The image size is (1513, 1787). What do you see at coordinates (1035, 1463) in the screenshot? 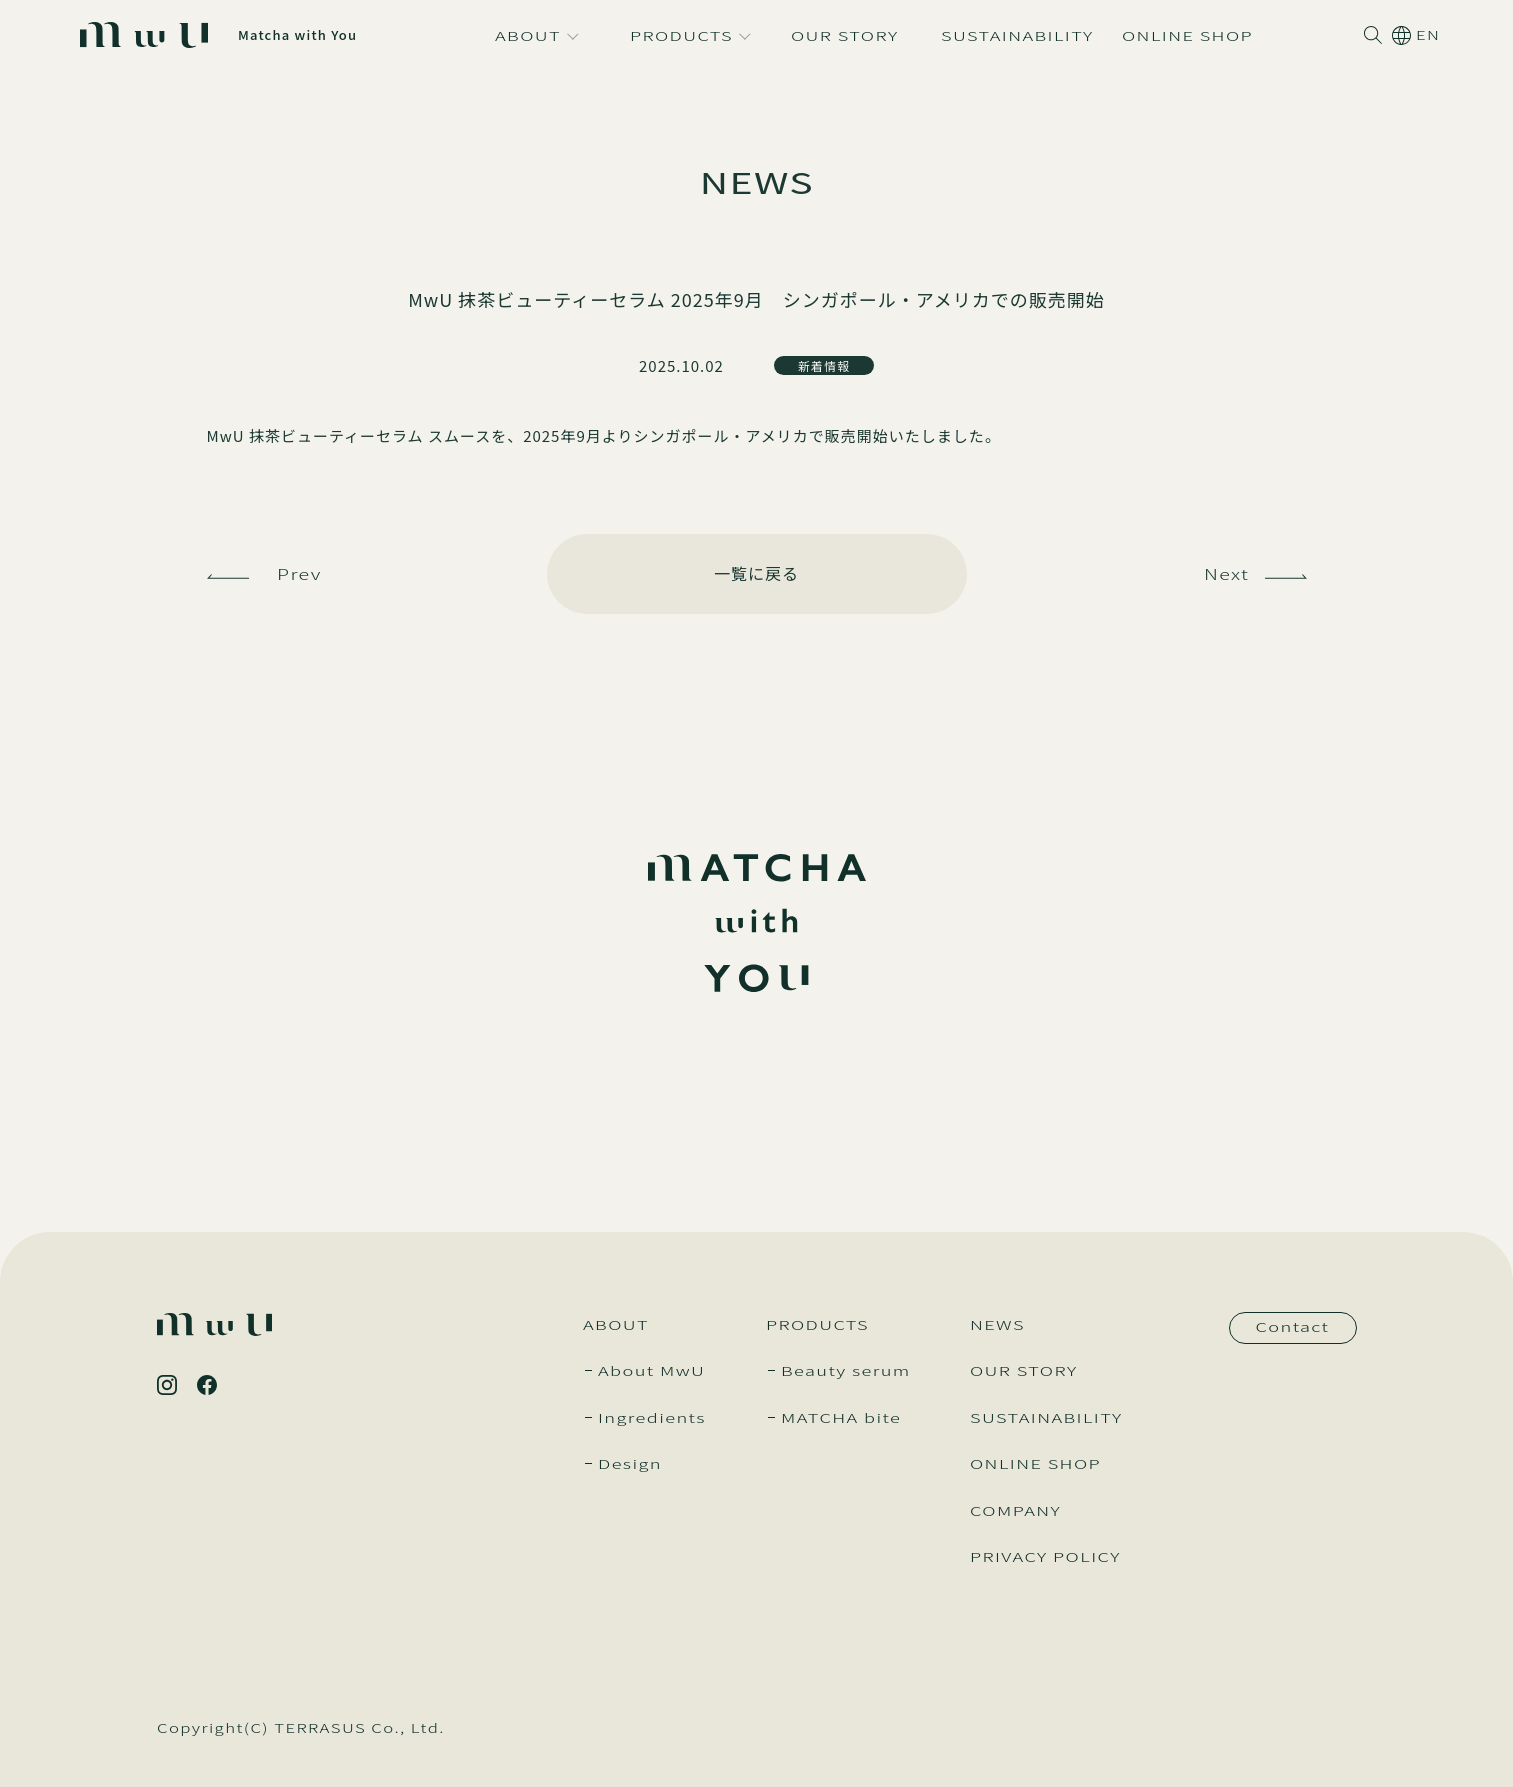
I see `ONLINE SHOP` at bounding box center [1035, 1463].